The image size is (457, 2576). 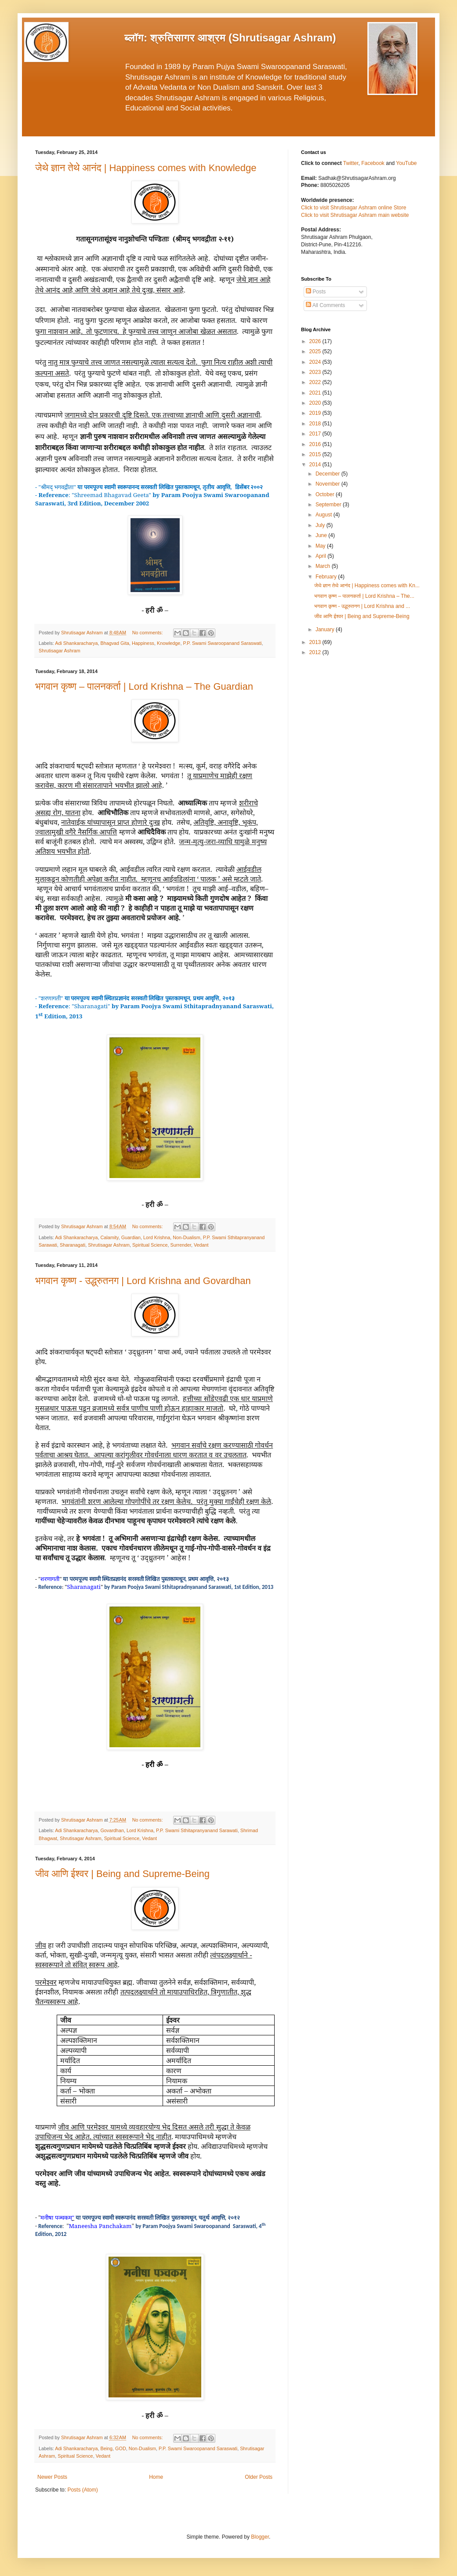 I want to click on Shrutisagar Ashram, so click(x=59, y=650).